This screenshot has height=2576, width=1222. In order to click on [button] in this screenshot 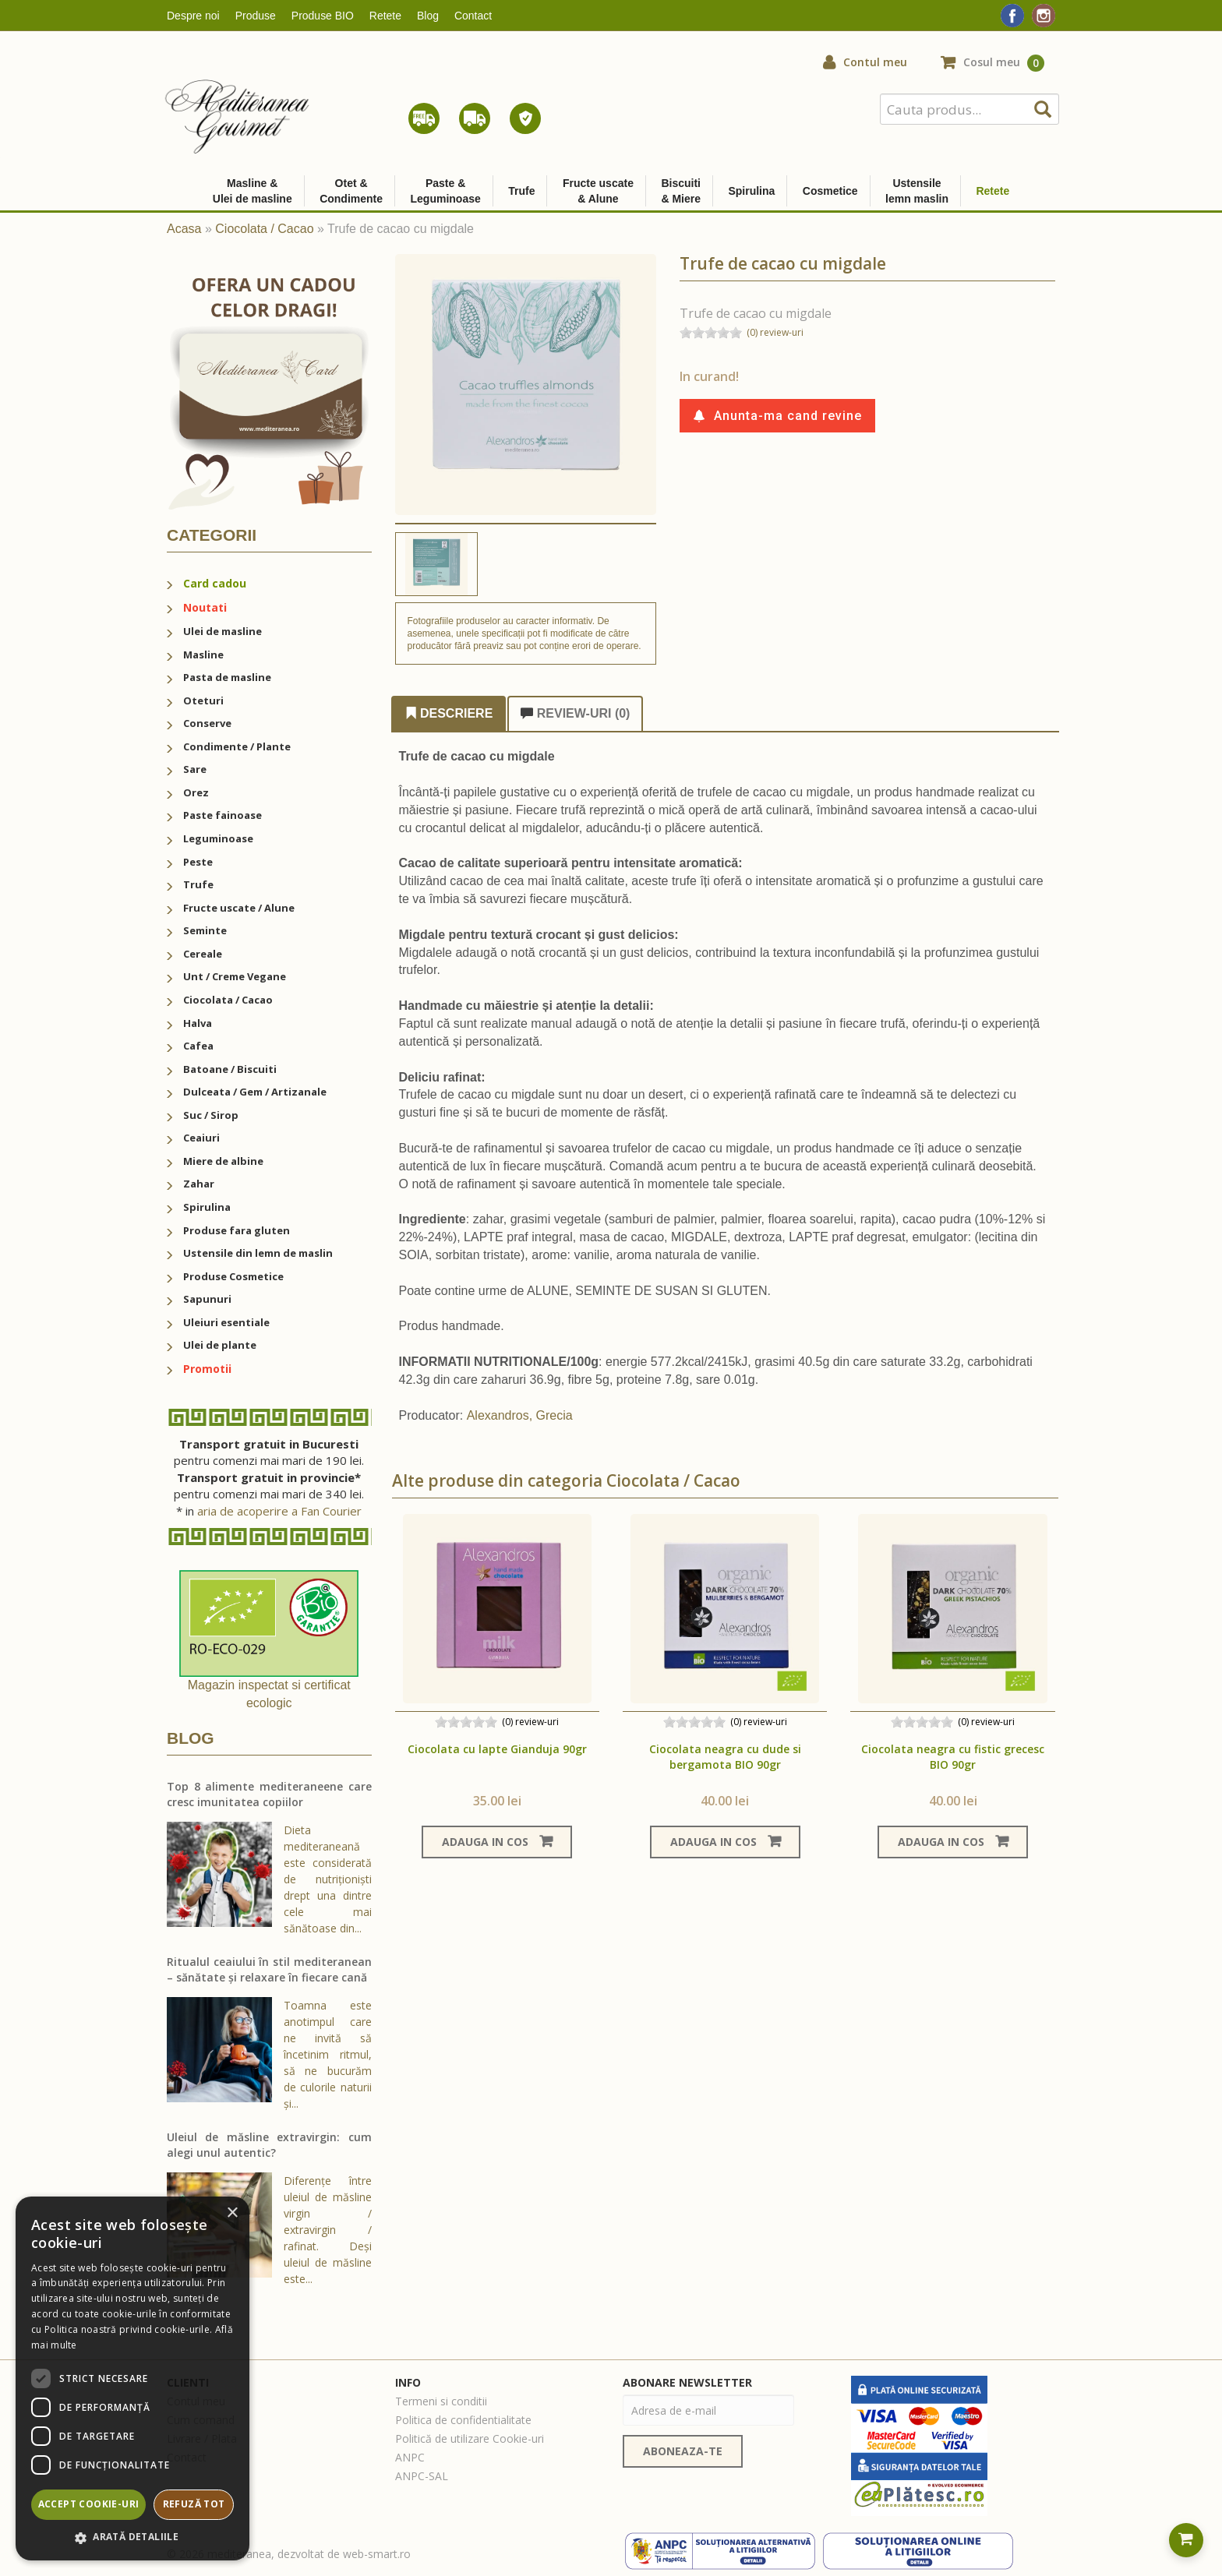, I will do `click(132, 2537)`.